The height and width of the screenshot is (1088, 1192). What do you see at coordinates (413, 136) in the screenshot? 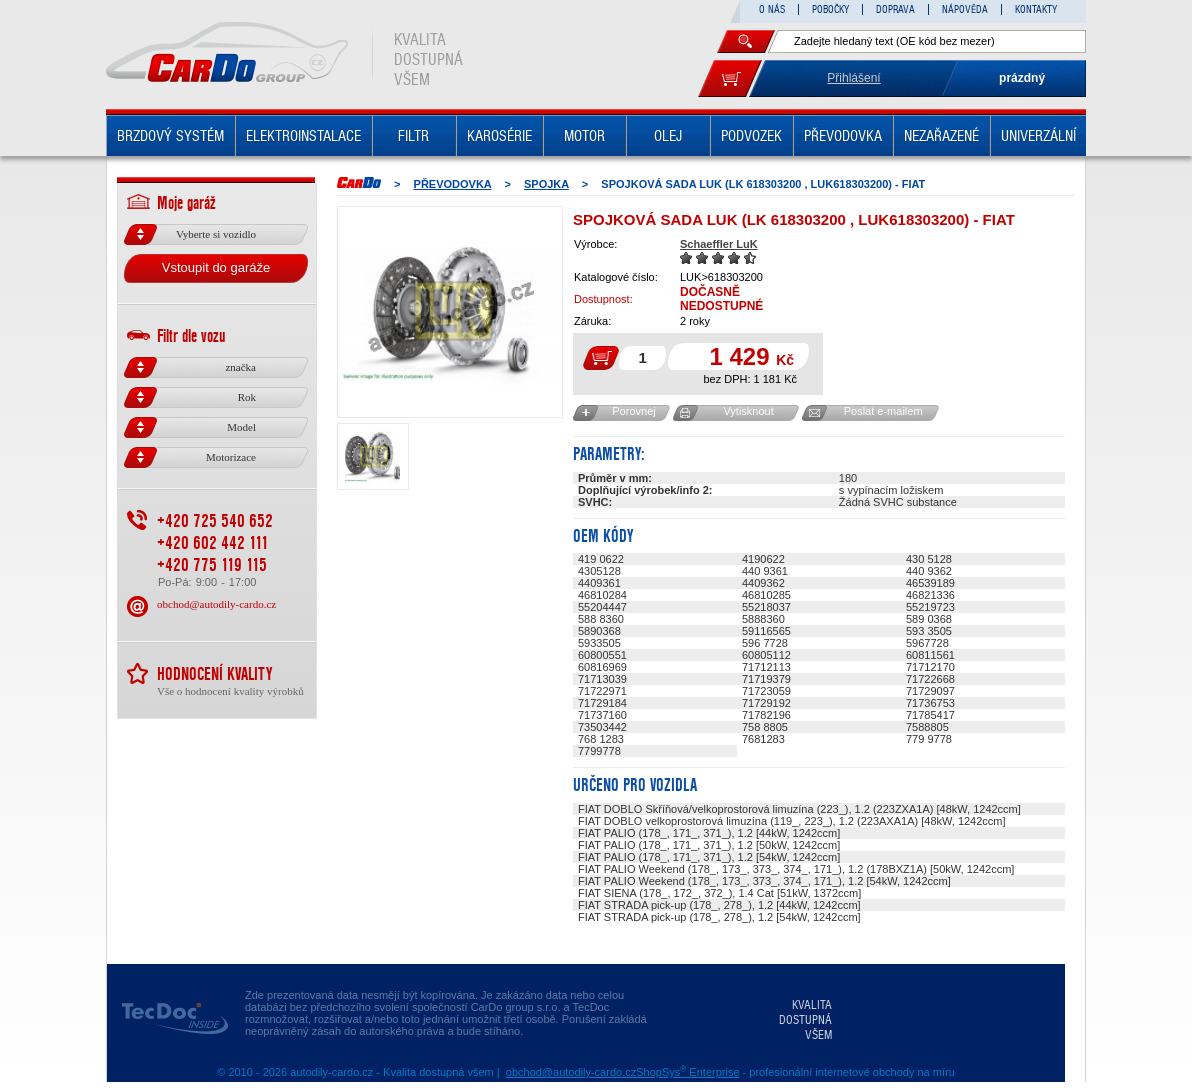
I see `FILTR` at bounding box center [413, 136].